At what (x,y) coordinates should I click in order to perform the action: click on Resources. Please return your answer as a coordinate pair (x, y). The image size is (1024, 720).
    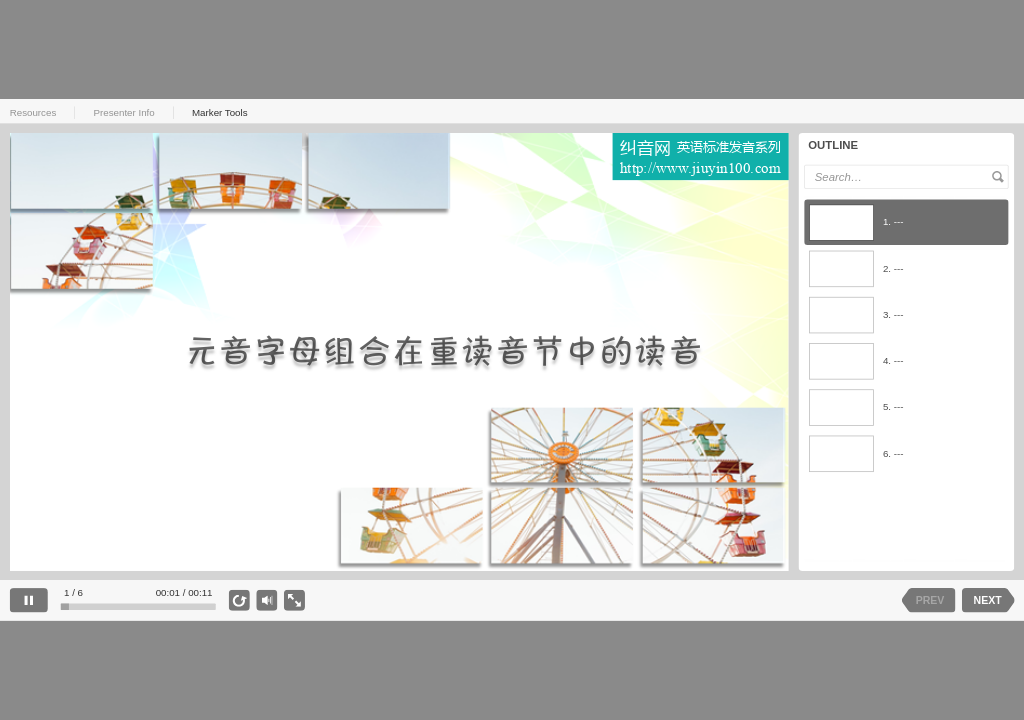
    Looking at the image, I should click on (33, 111).